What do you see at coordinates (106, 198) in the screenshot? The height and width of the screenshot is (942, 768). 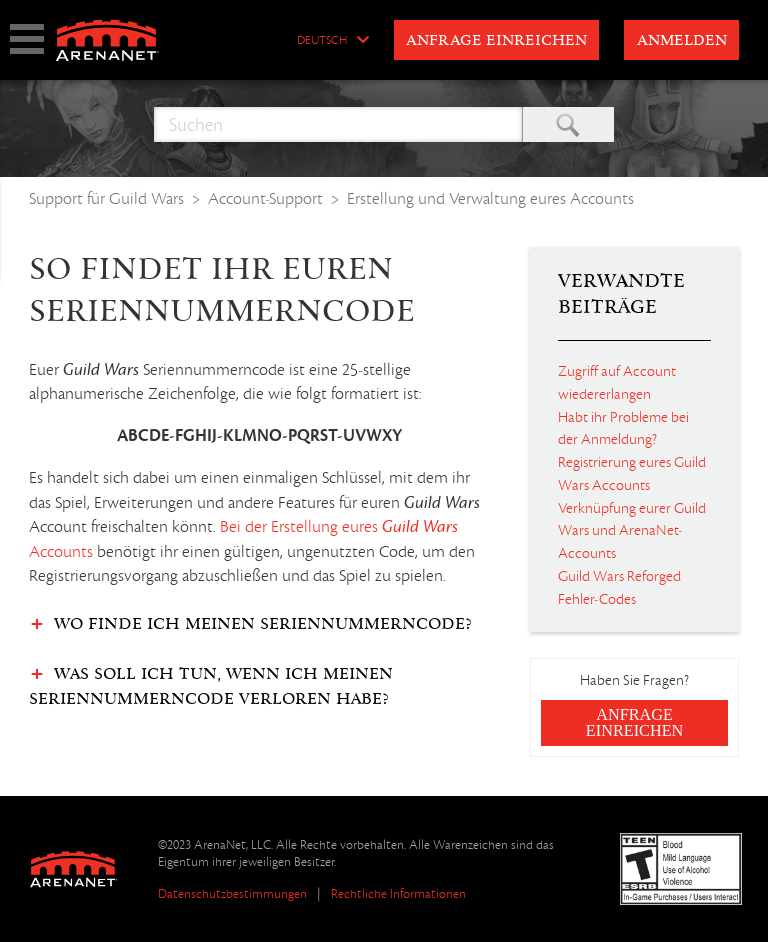 I see `Support für Guild Wars` at bounding box center [106, 198].